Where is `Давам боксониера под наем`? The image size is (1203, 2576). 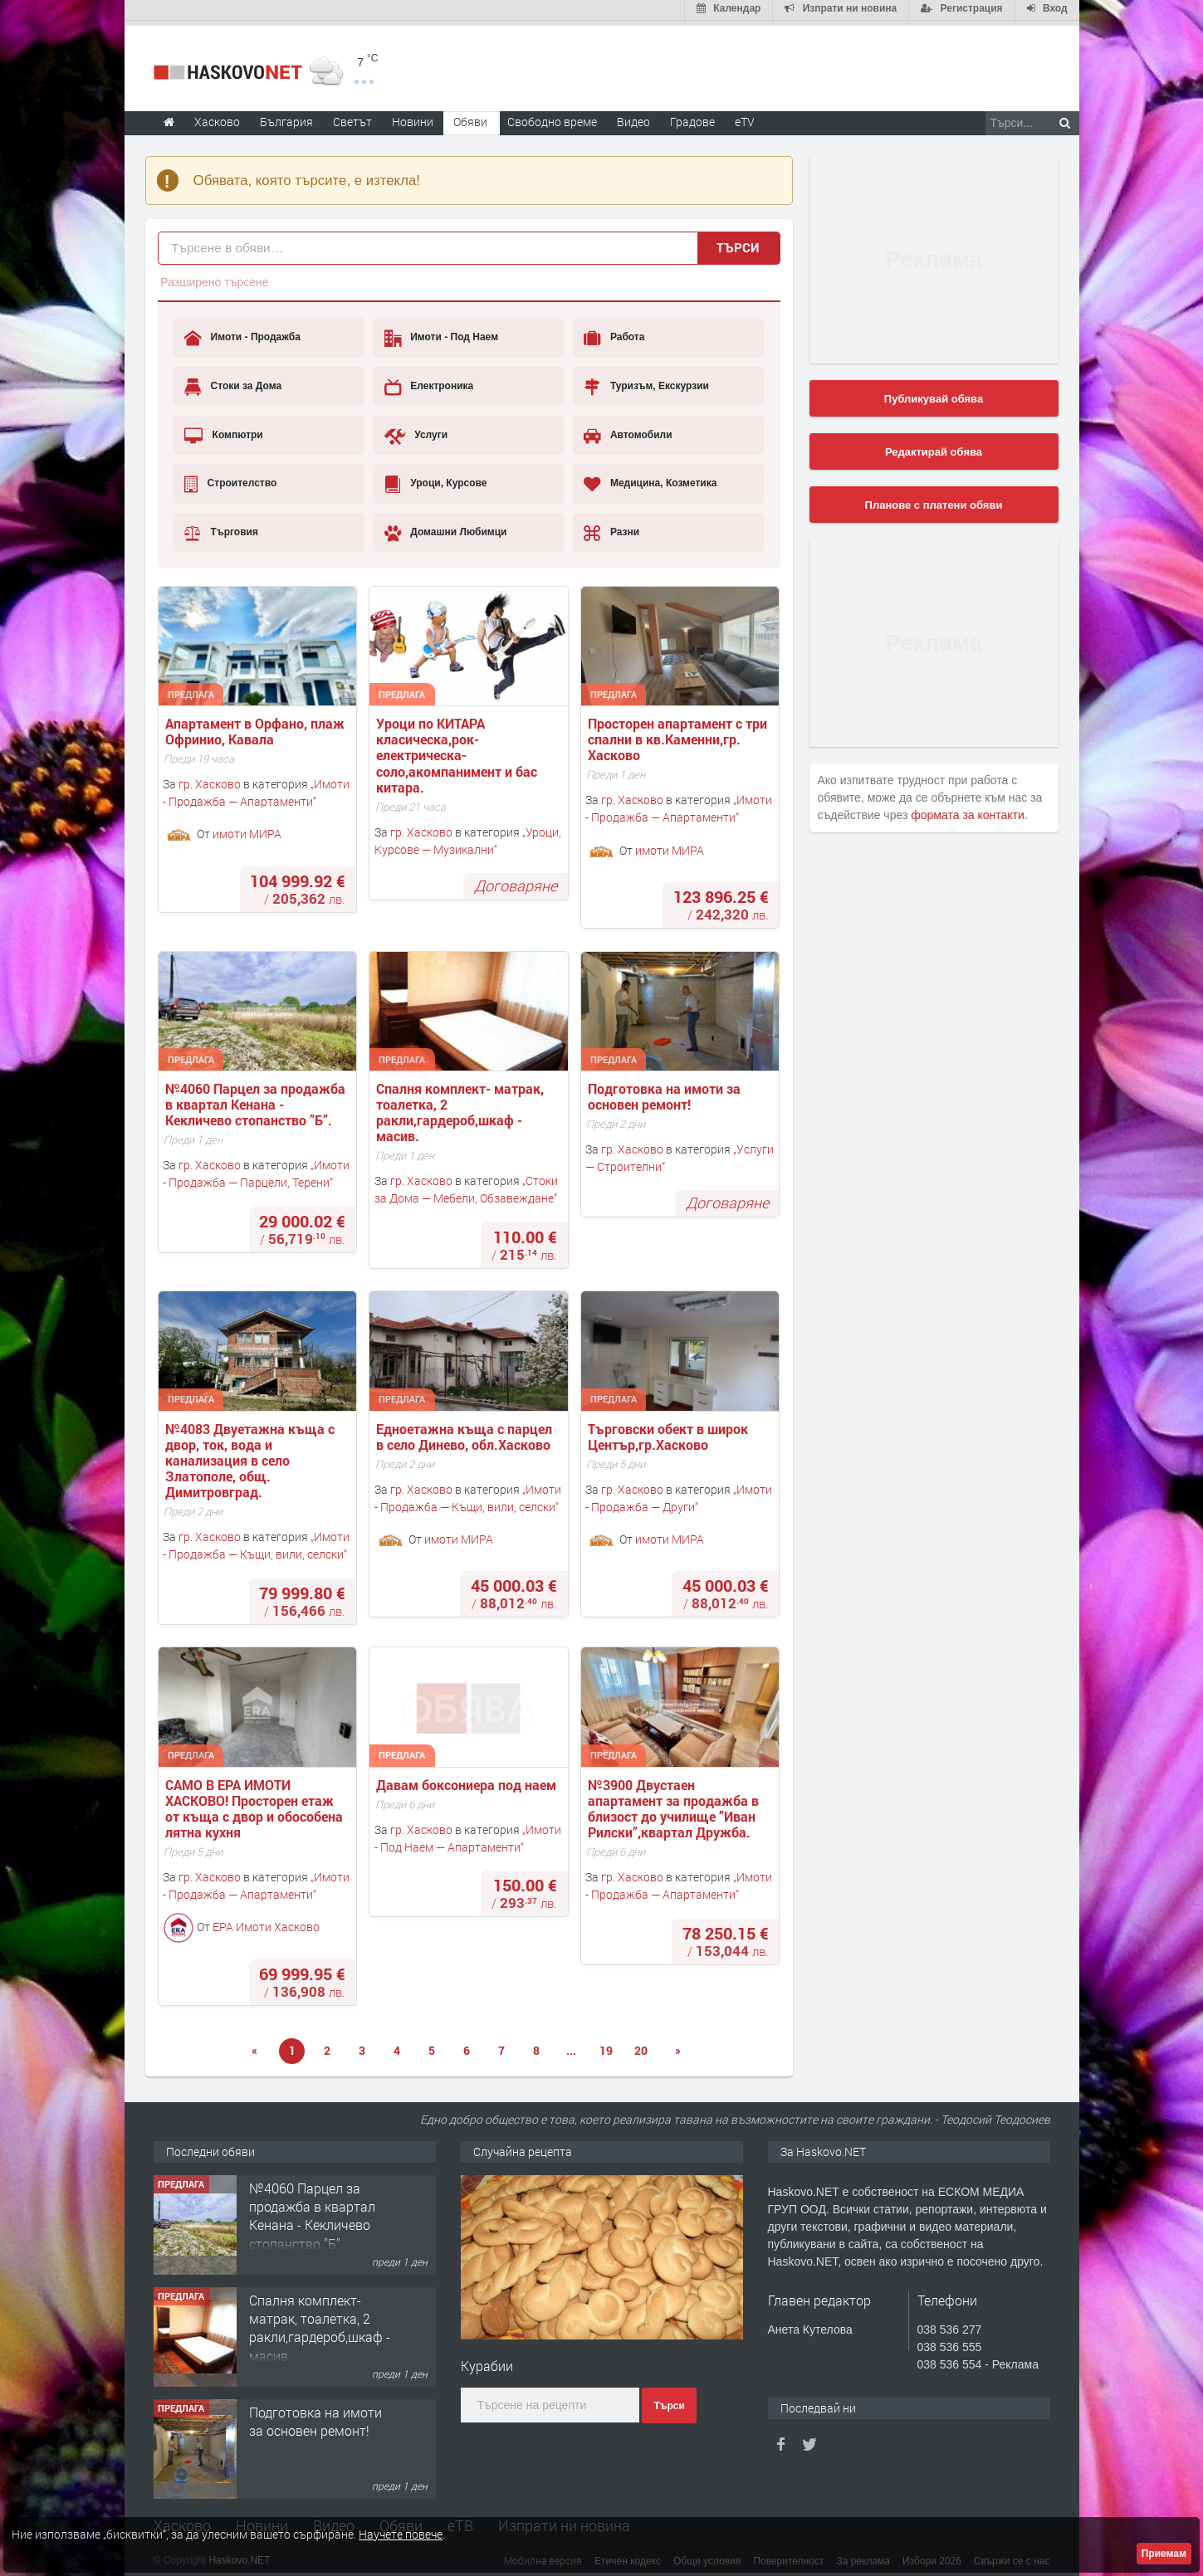
Давам боксониера под наем is located at coordinates (466, 1780).